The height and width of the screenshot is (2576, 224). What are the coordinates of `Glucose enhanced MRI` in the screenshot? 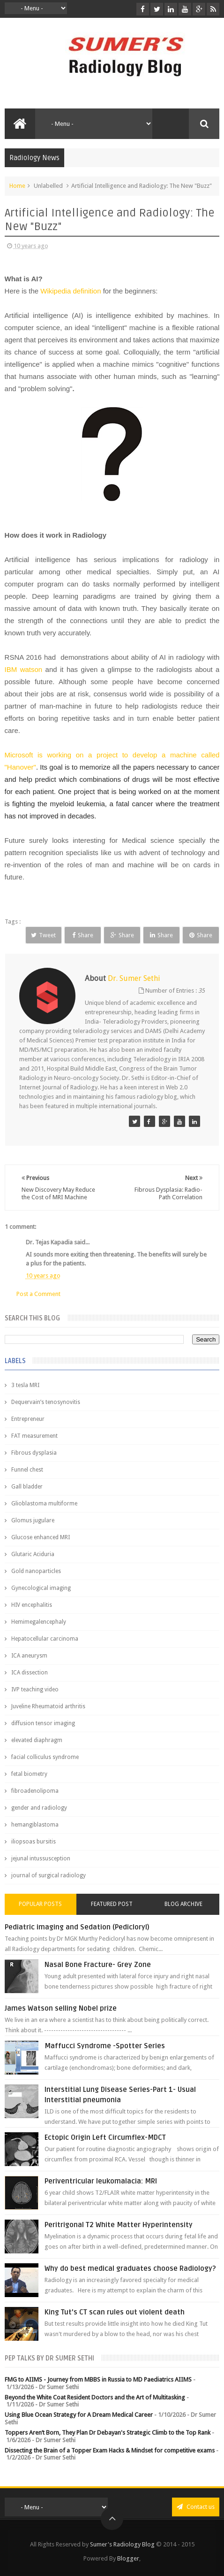 It's located at (40, 1537).